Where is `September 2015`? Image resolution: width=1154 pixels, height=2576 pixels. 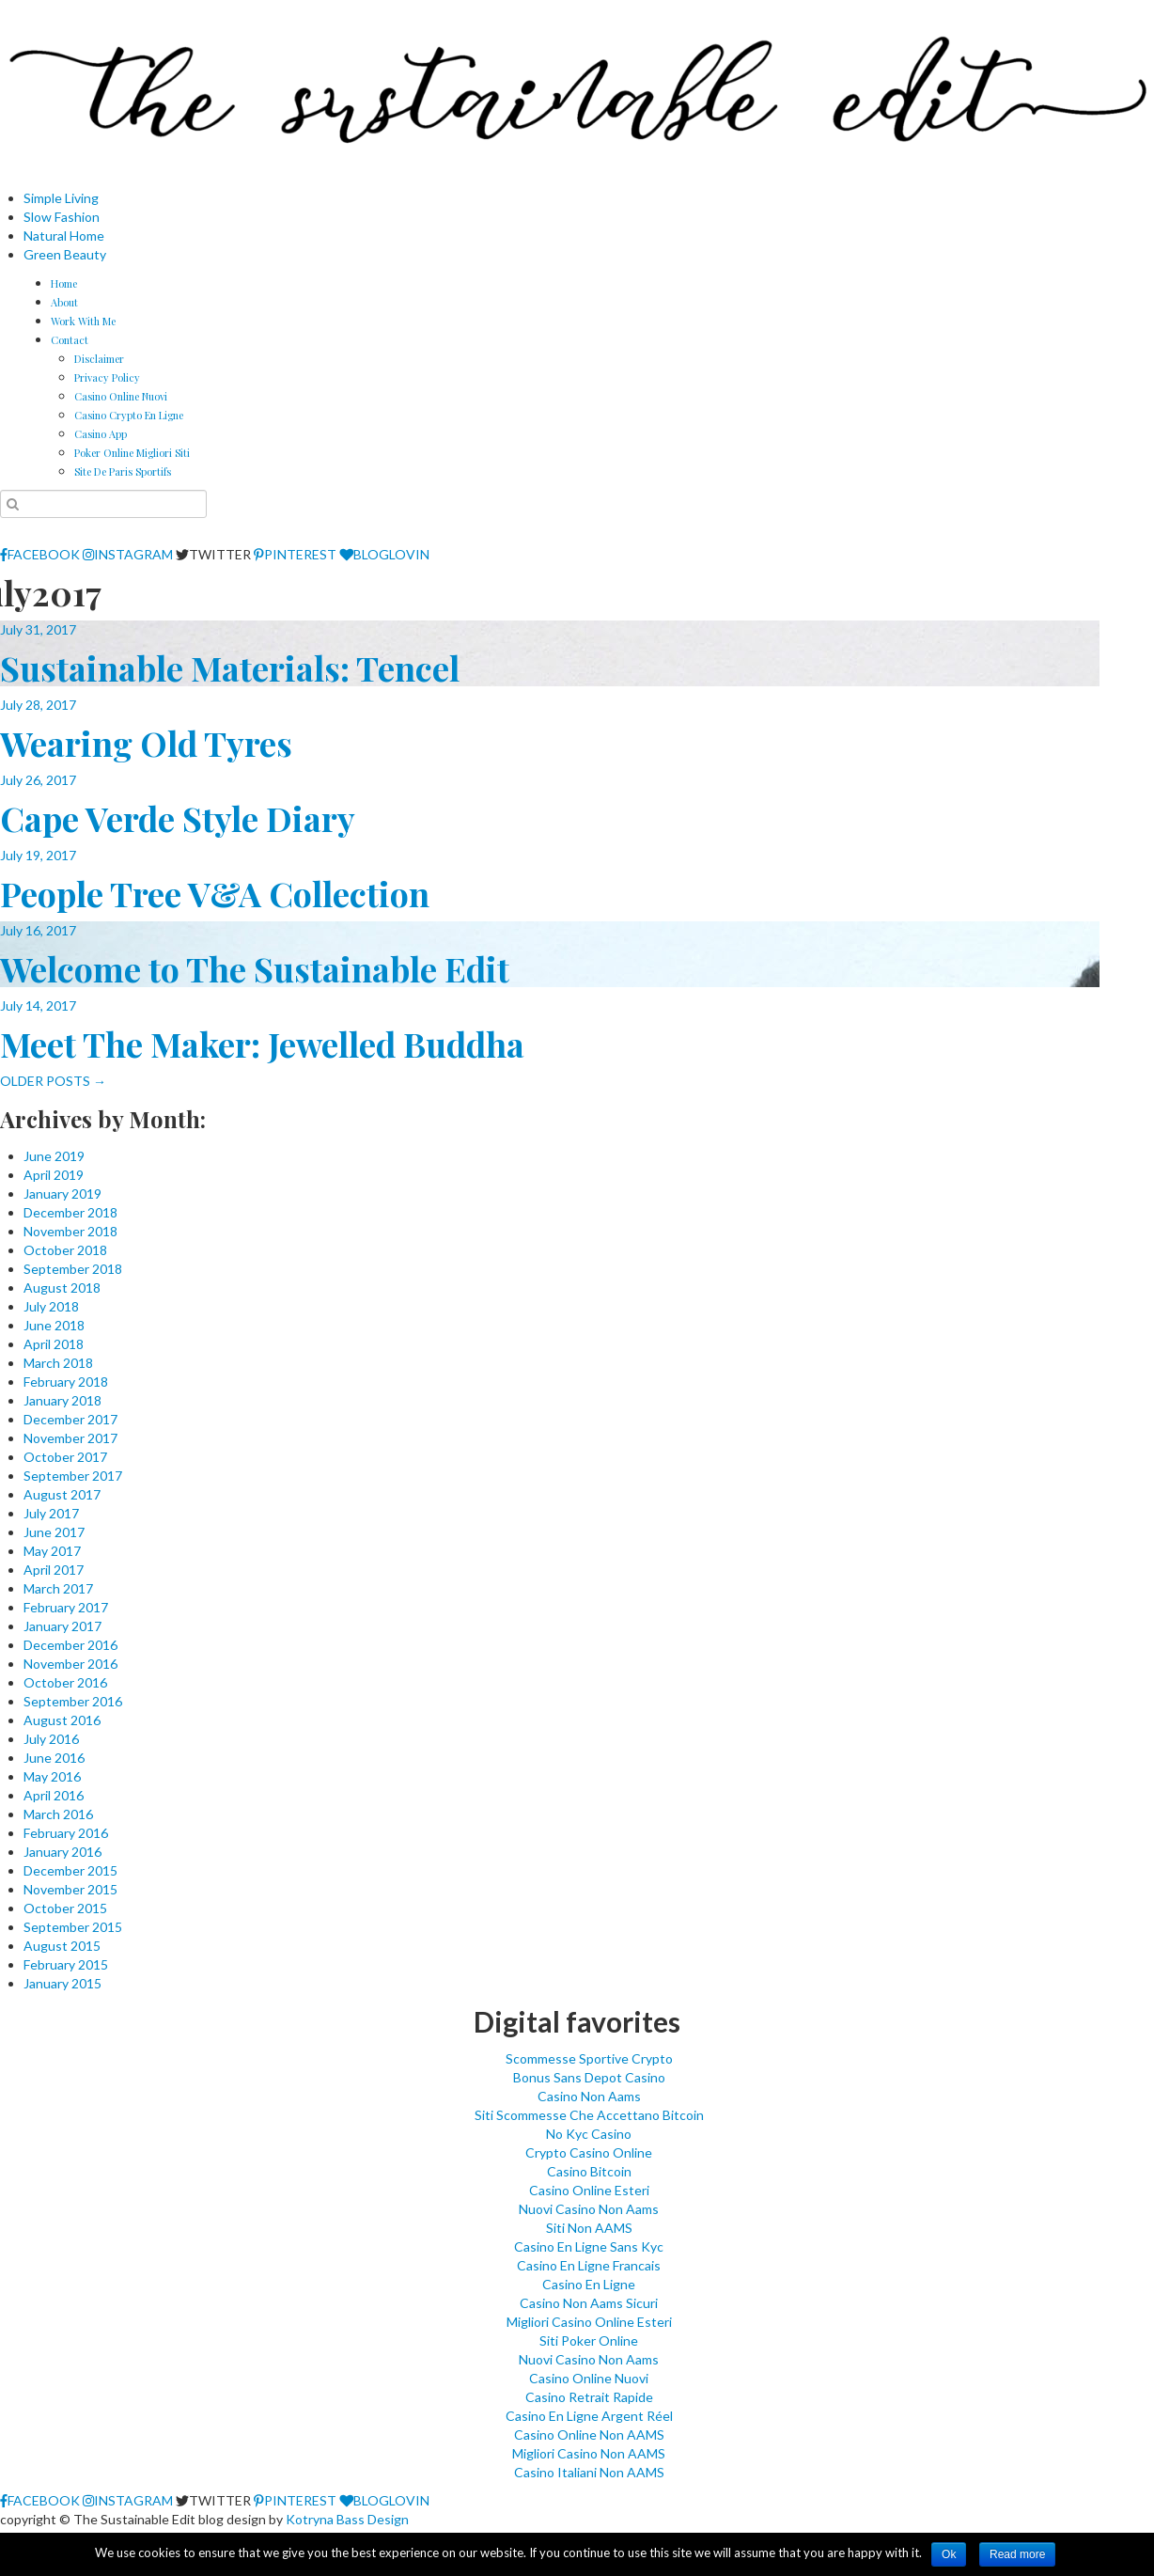
September 2015 is located at coordinates (72, 1927).